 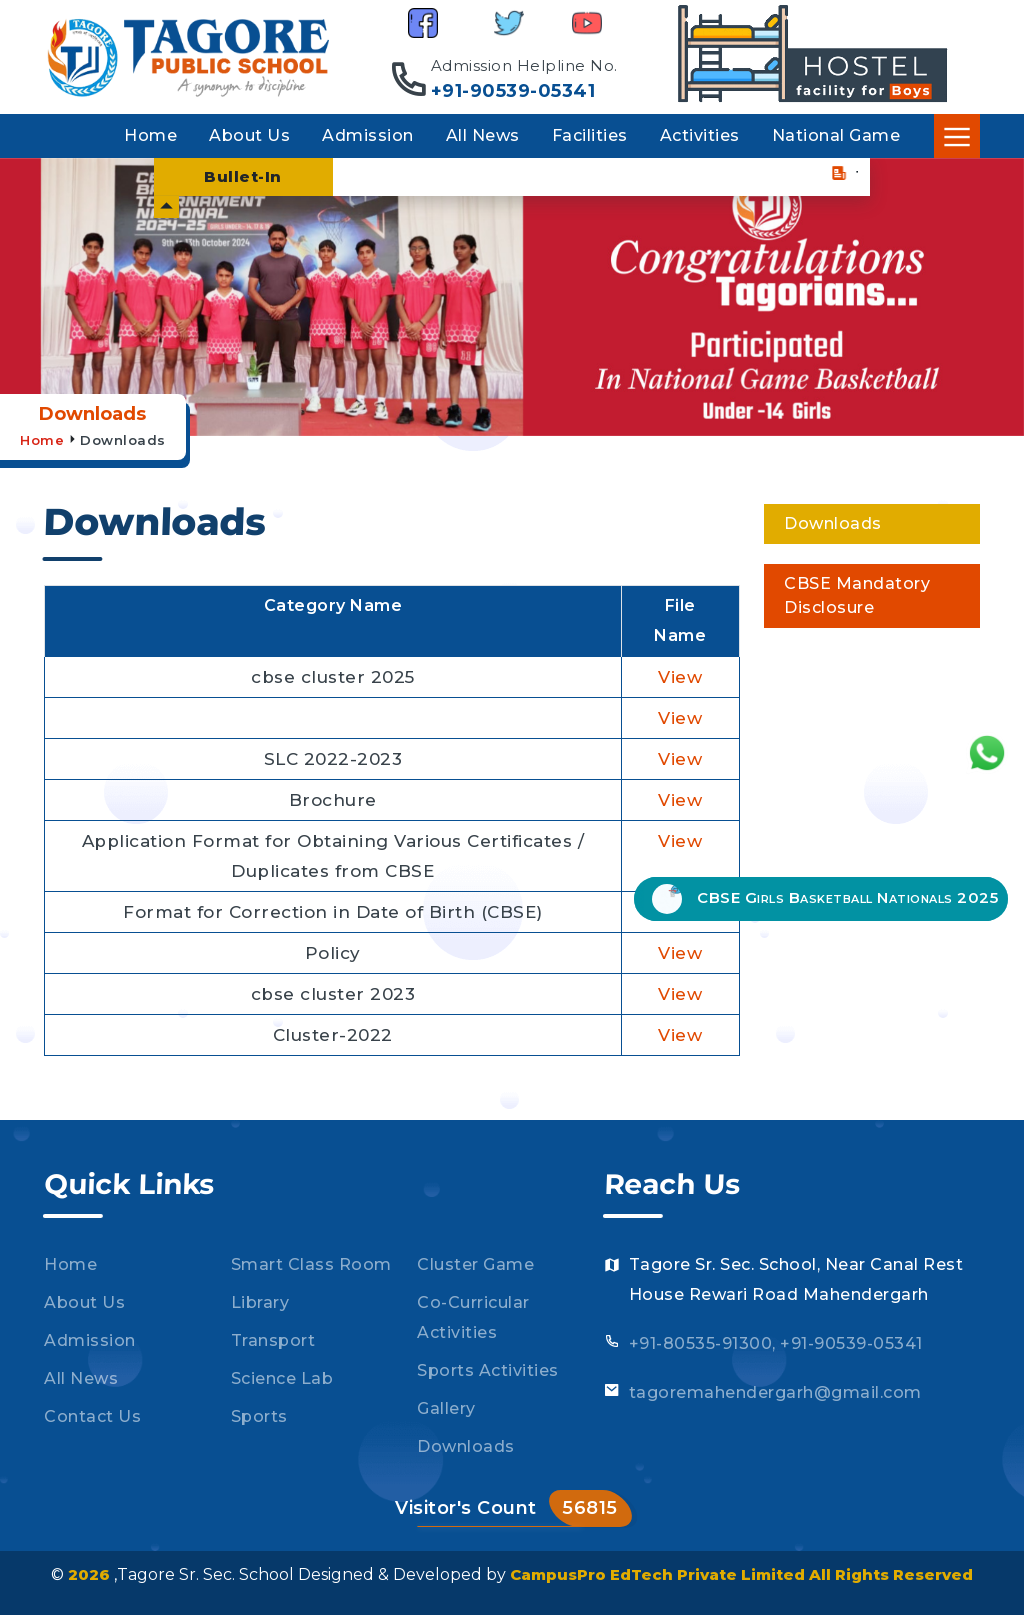 What do you see at coordinates (150, 135) in the screenshot?
I see `Home` at bounding box center [150, 135].